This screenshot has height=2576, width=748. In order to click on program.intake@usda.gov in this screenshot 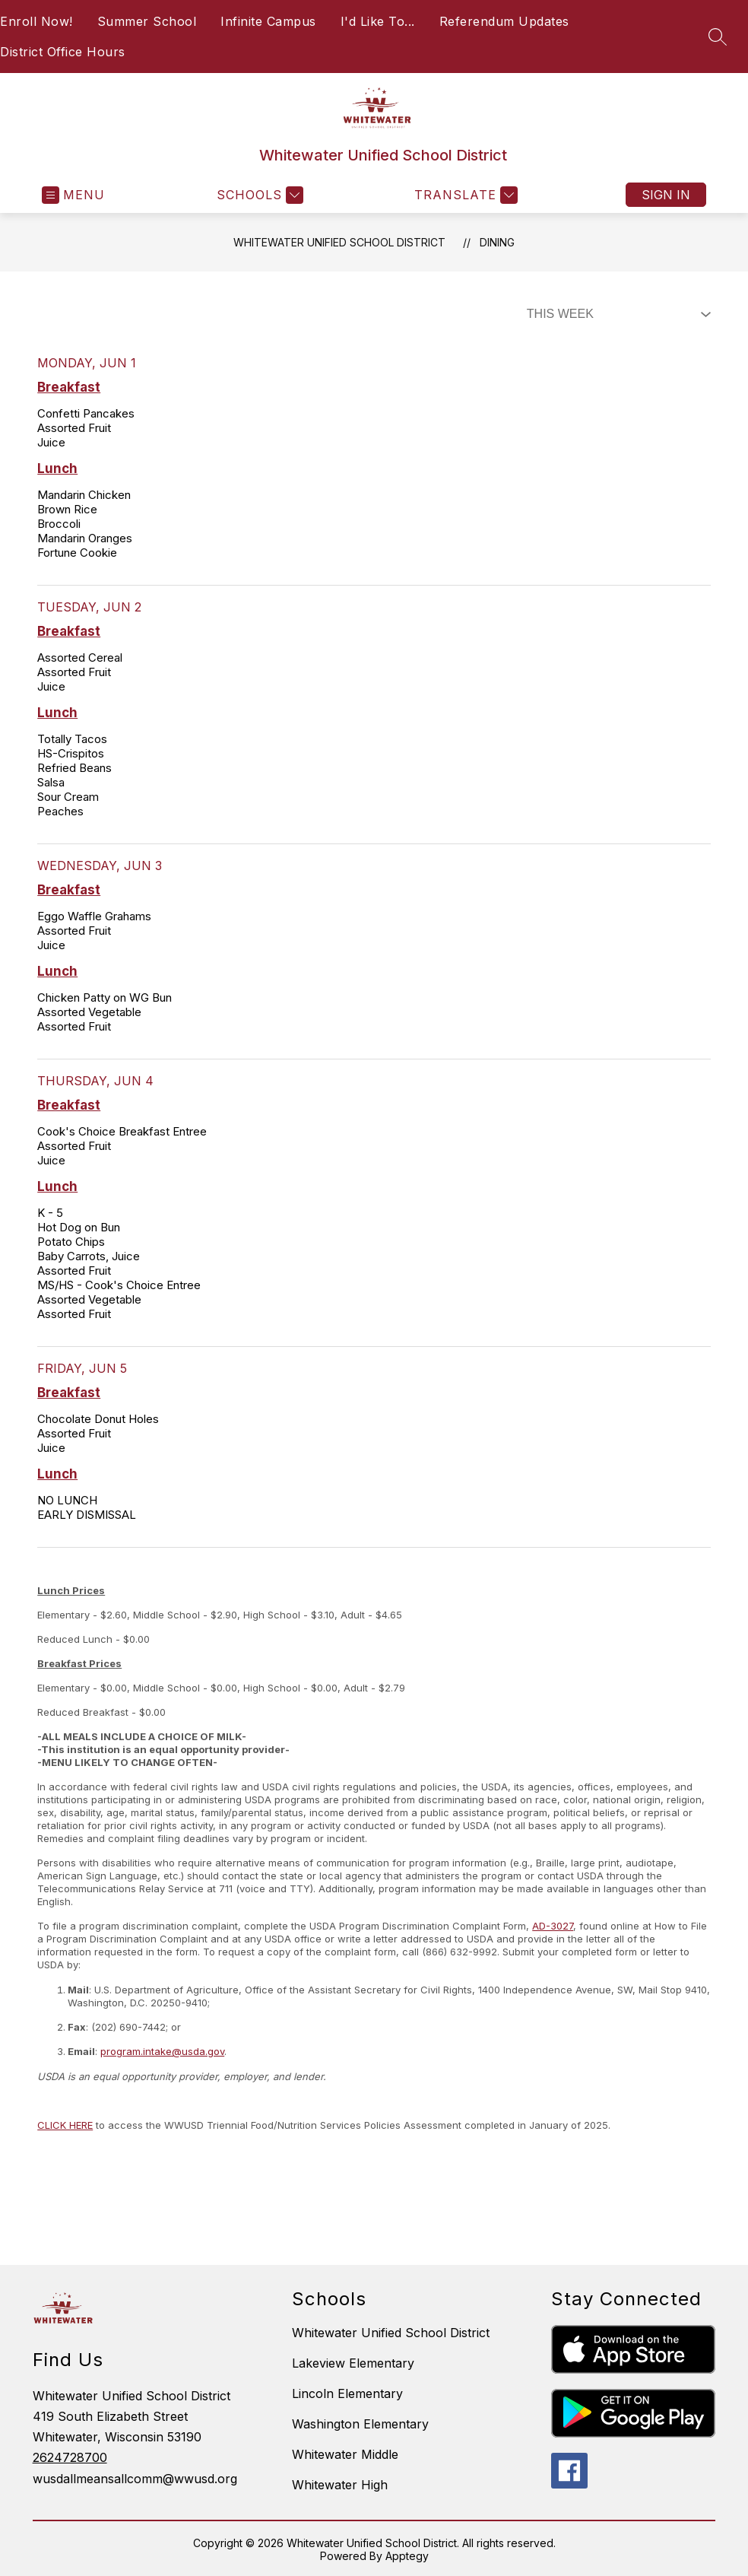, I will do `click(162, 2051)`.